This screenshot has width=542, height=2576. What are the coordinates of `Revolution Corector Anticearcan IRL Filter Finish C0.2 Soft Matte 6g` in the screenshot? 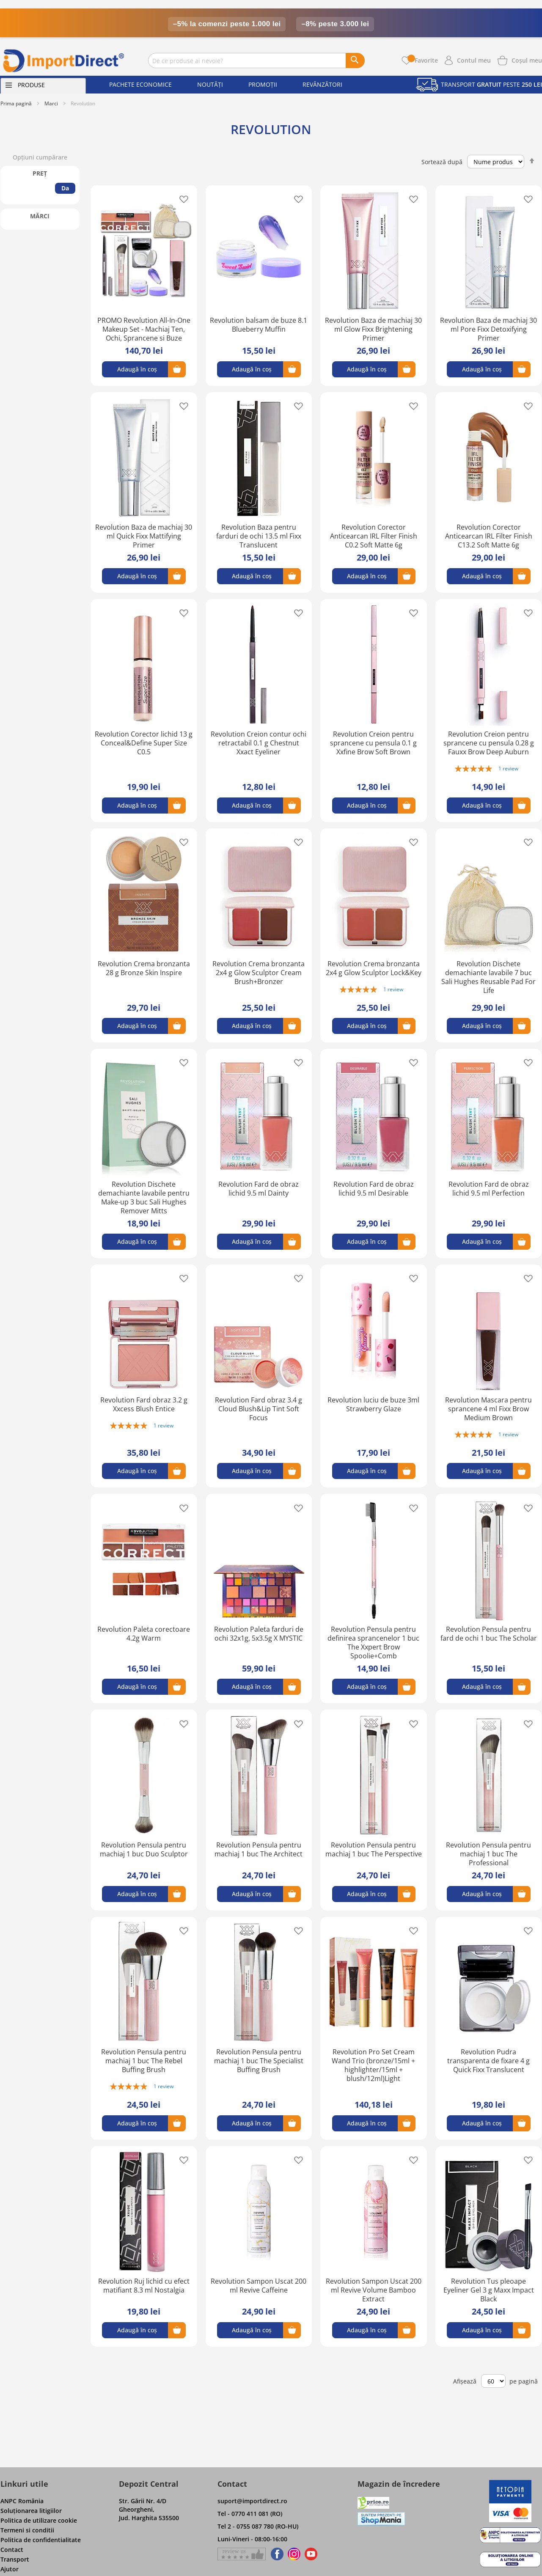 It's located at (373, 536).